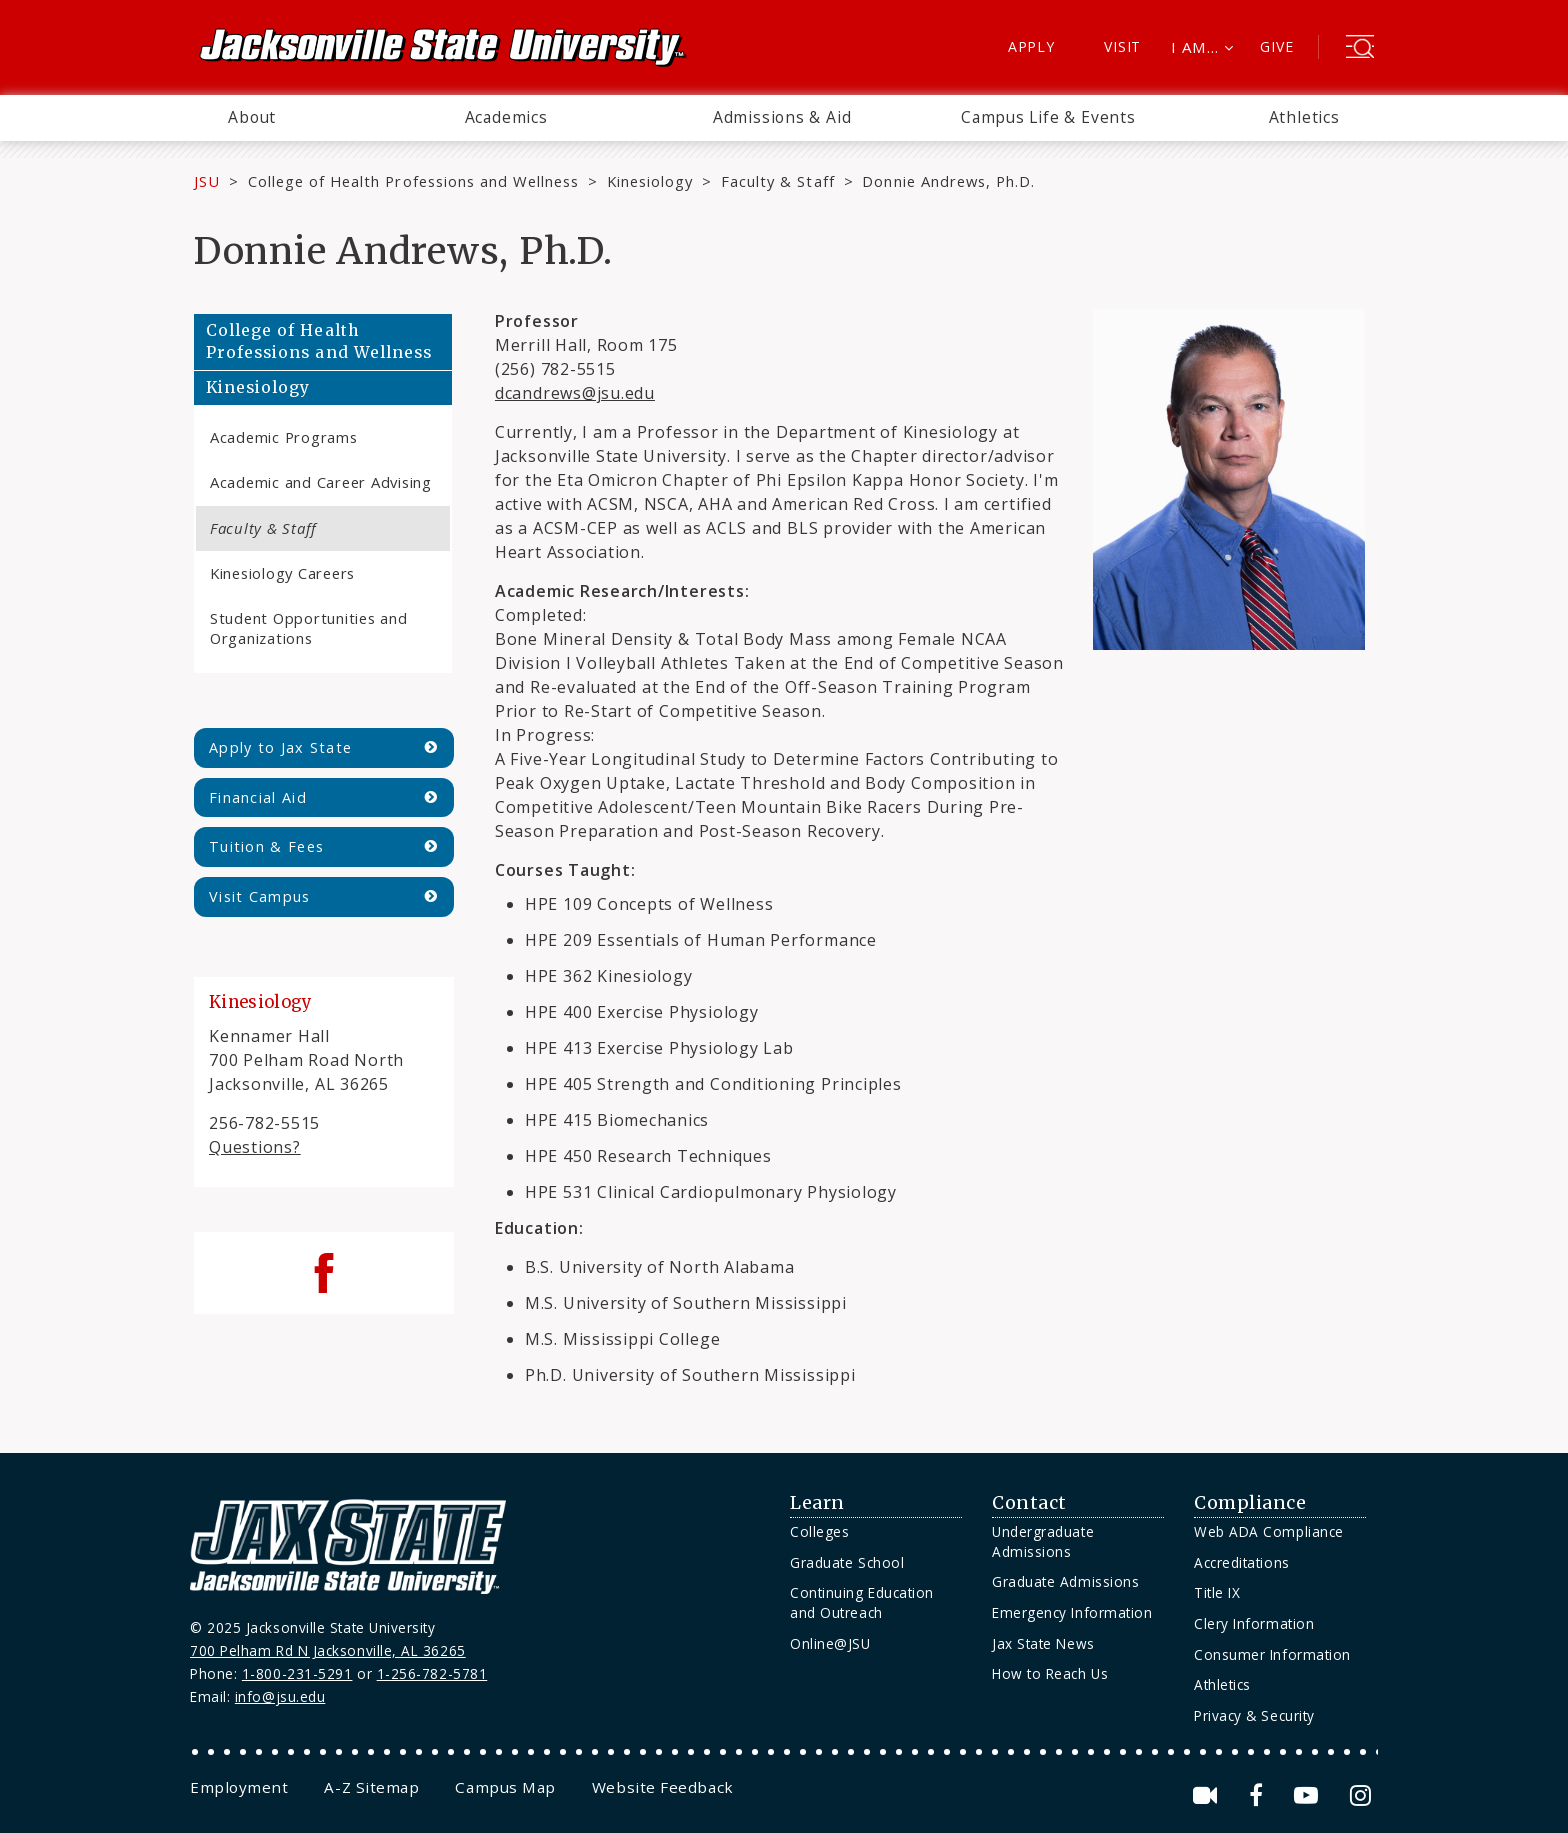 The height and width of the screenshot is (1833, 1568). What do you see at coordinates (239, 1787) in the screenshot?
I see `Employment` at bounding box center [239, 1787].